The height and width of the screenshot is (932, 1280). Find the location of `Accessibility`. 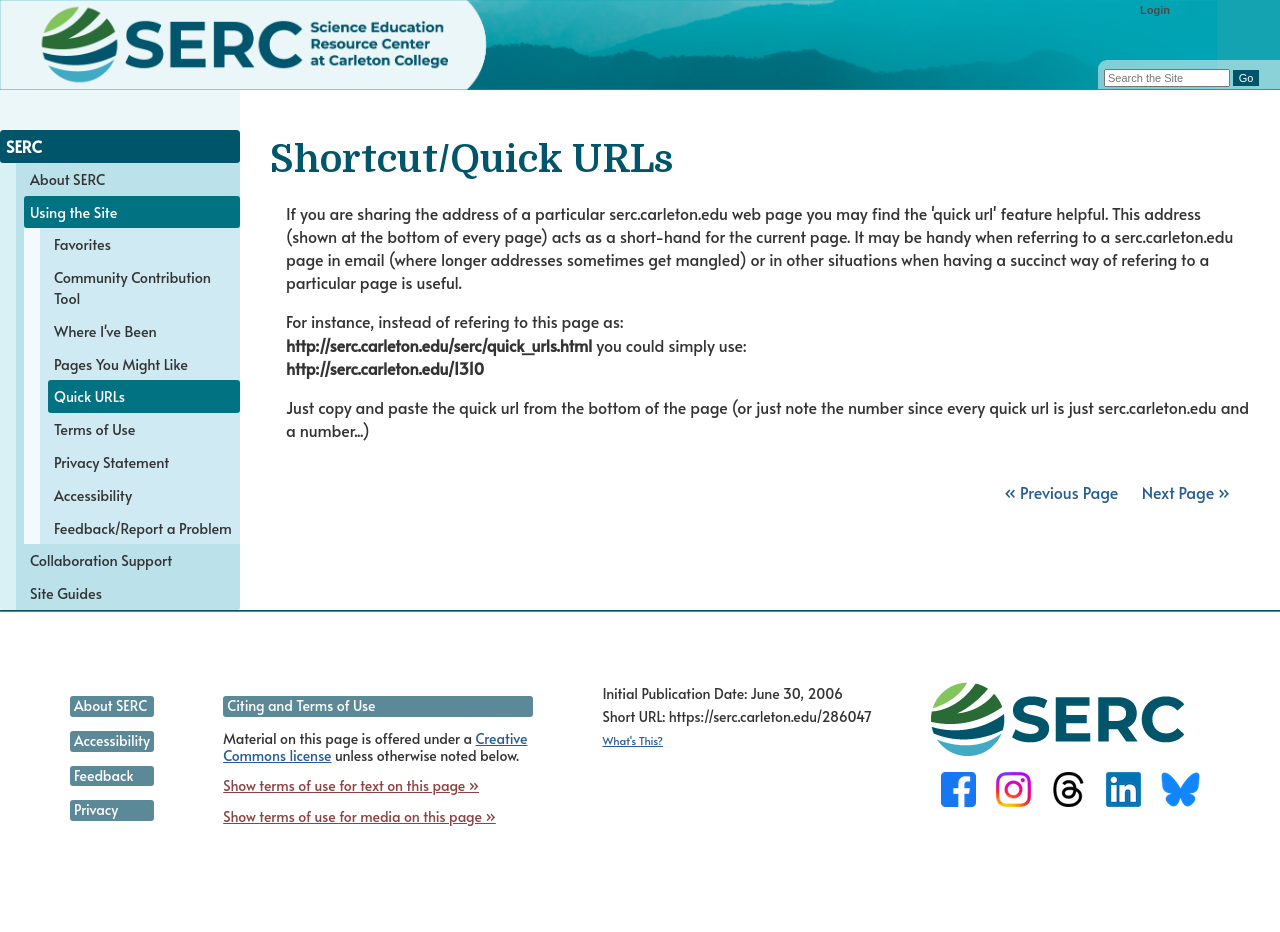

Accessibility is located at coordinates (93, 495).